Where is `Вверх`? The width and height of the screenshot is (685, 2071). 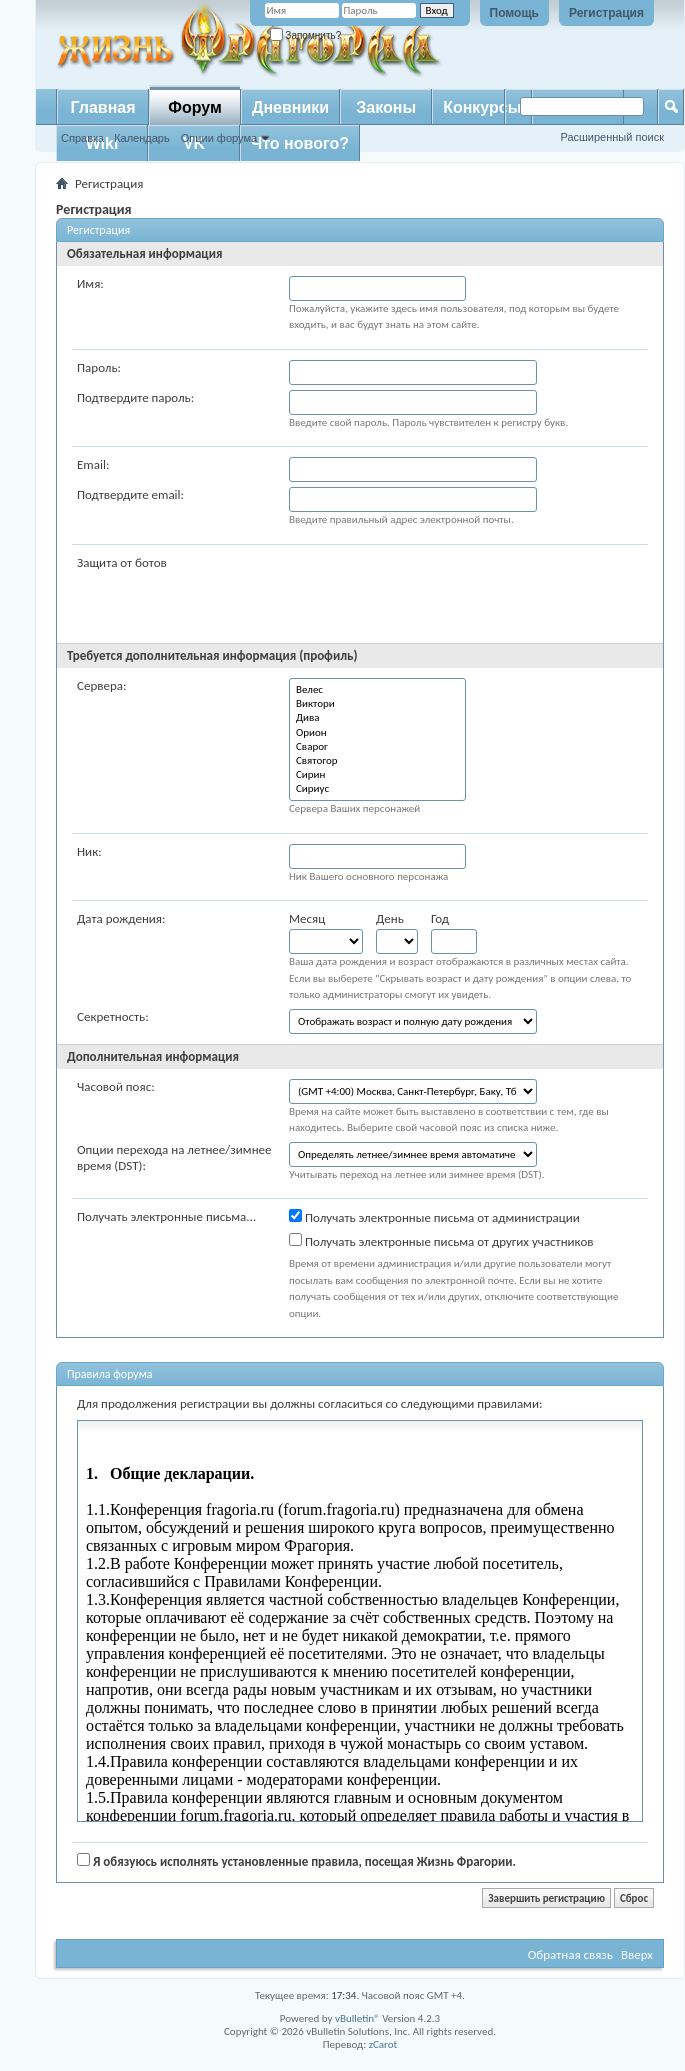
Вверх is located at coordinates (637, 1954).